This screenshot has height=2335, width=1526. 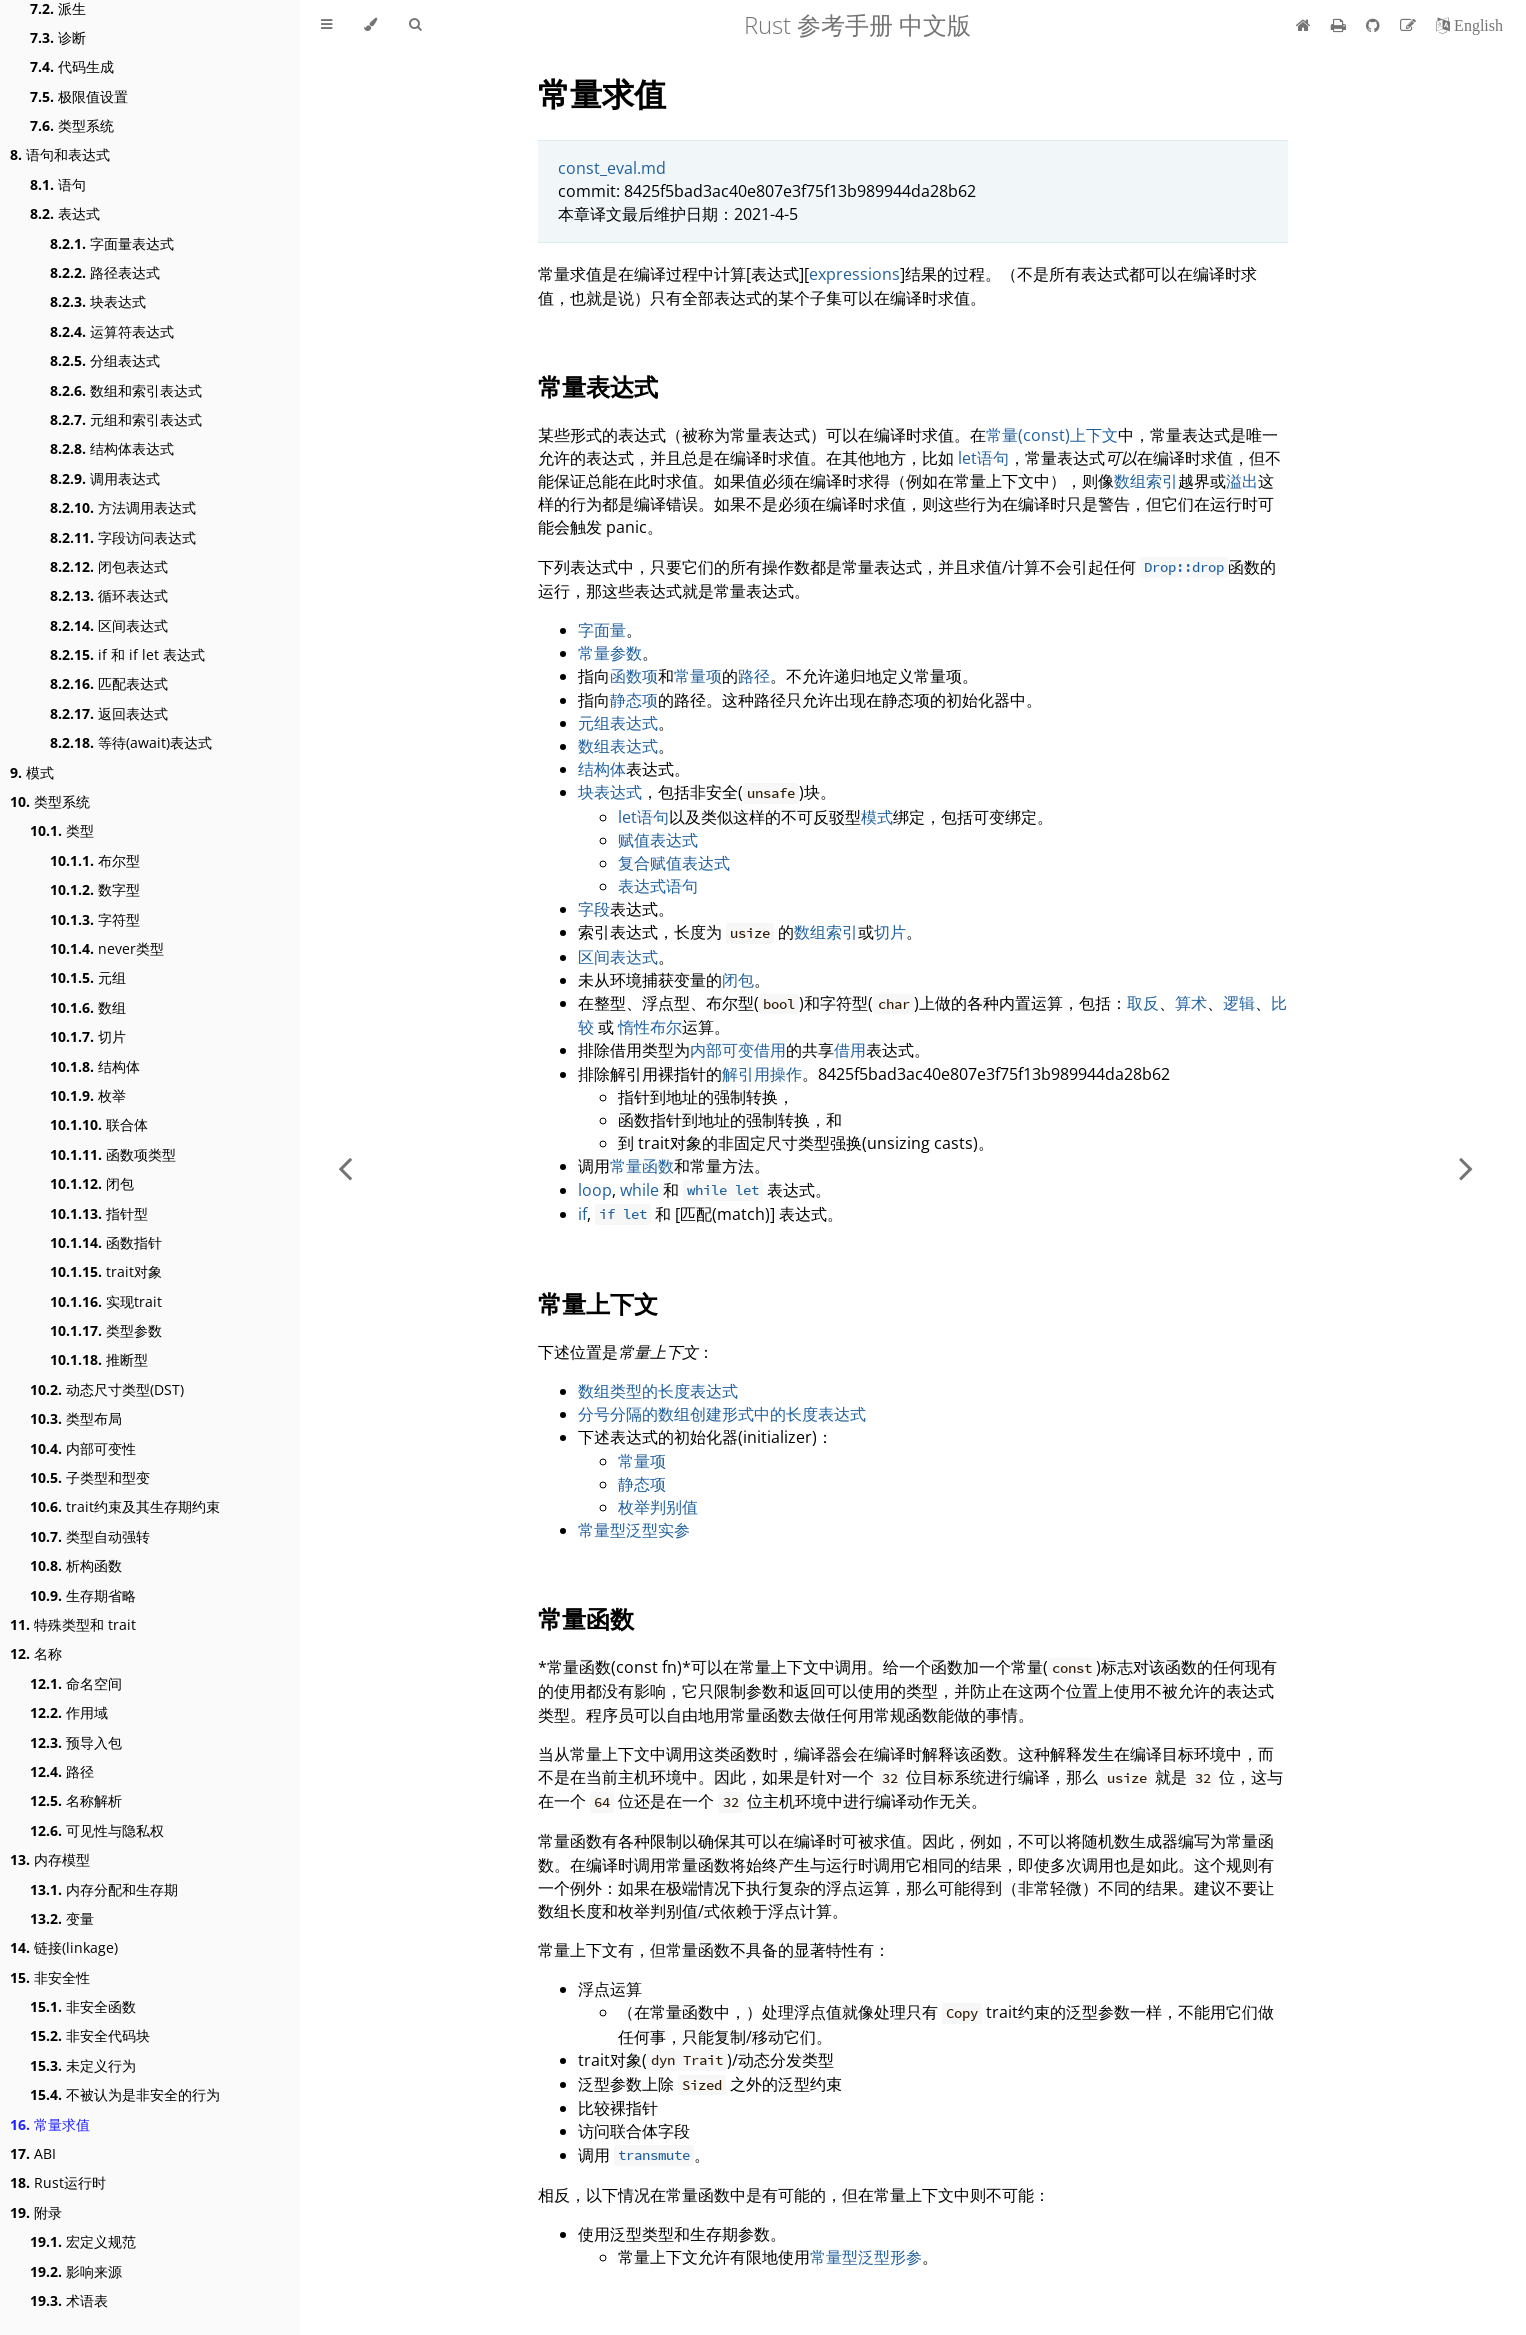 I want to click on 路径表达式, so click(x=105, y=272).